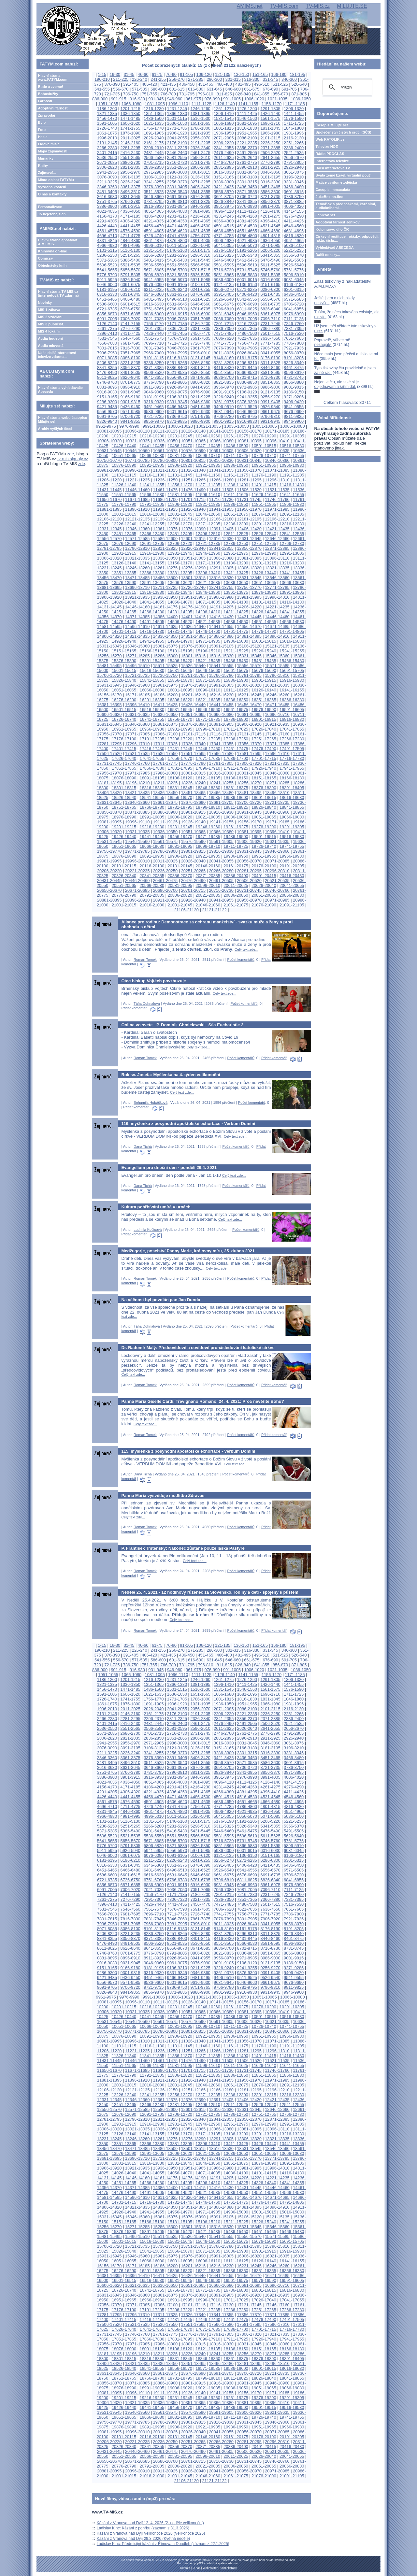 The image size is (417, 2576). What do you see at coordinates (224, 113) in the screenshot?
I see `1396-1410` at bounding box center [224, 113].